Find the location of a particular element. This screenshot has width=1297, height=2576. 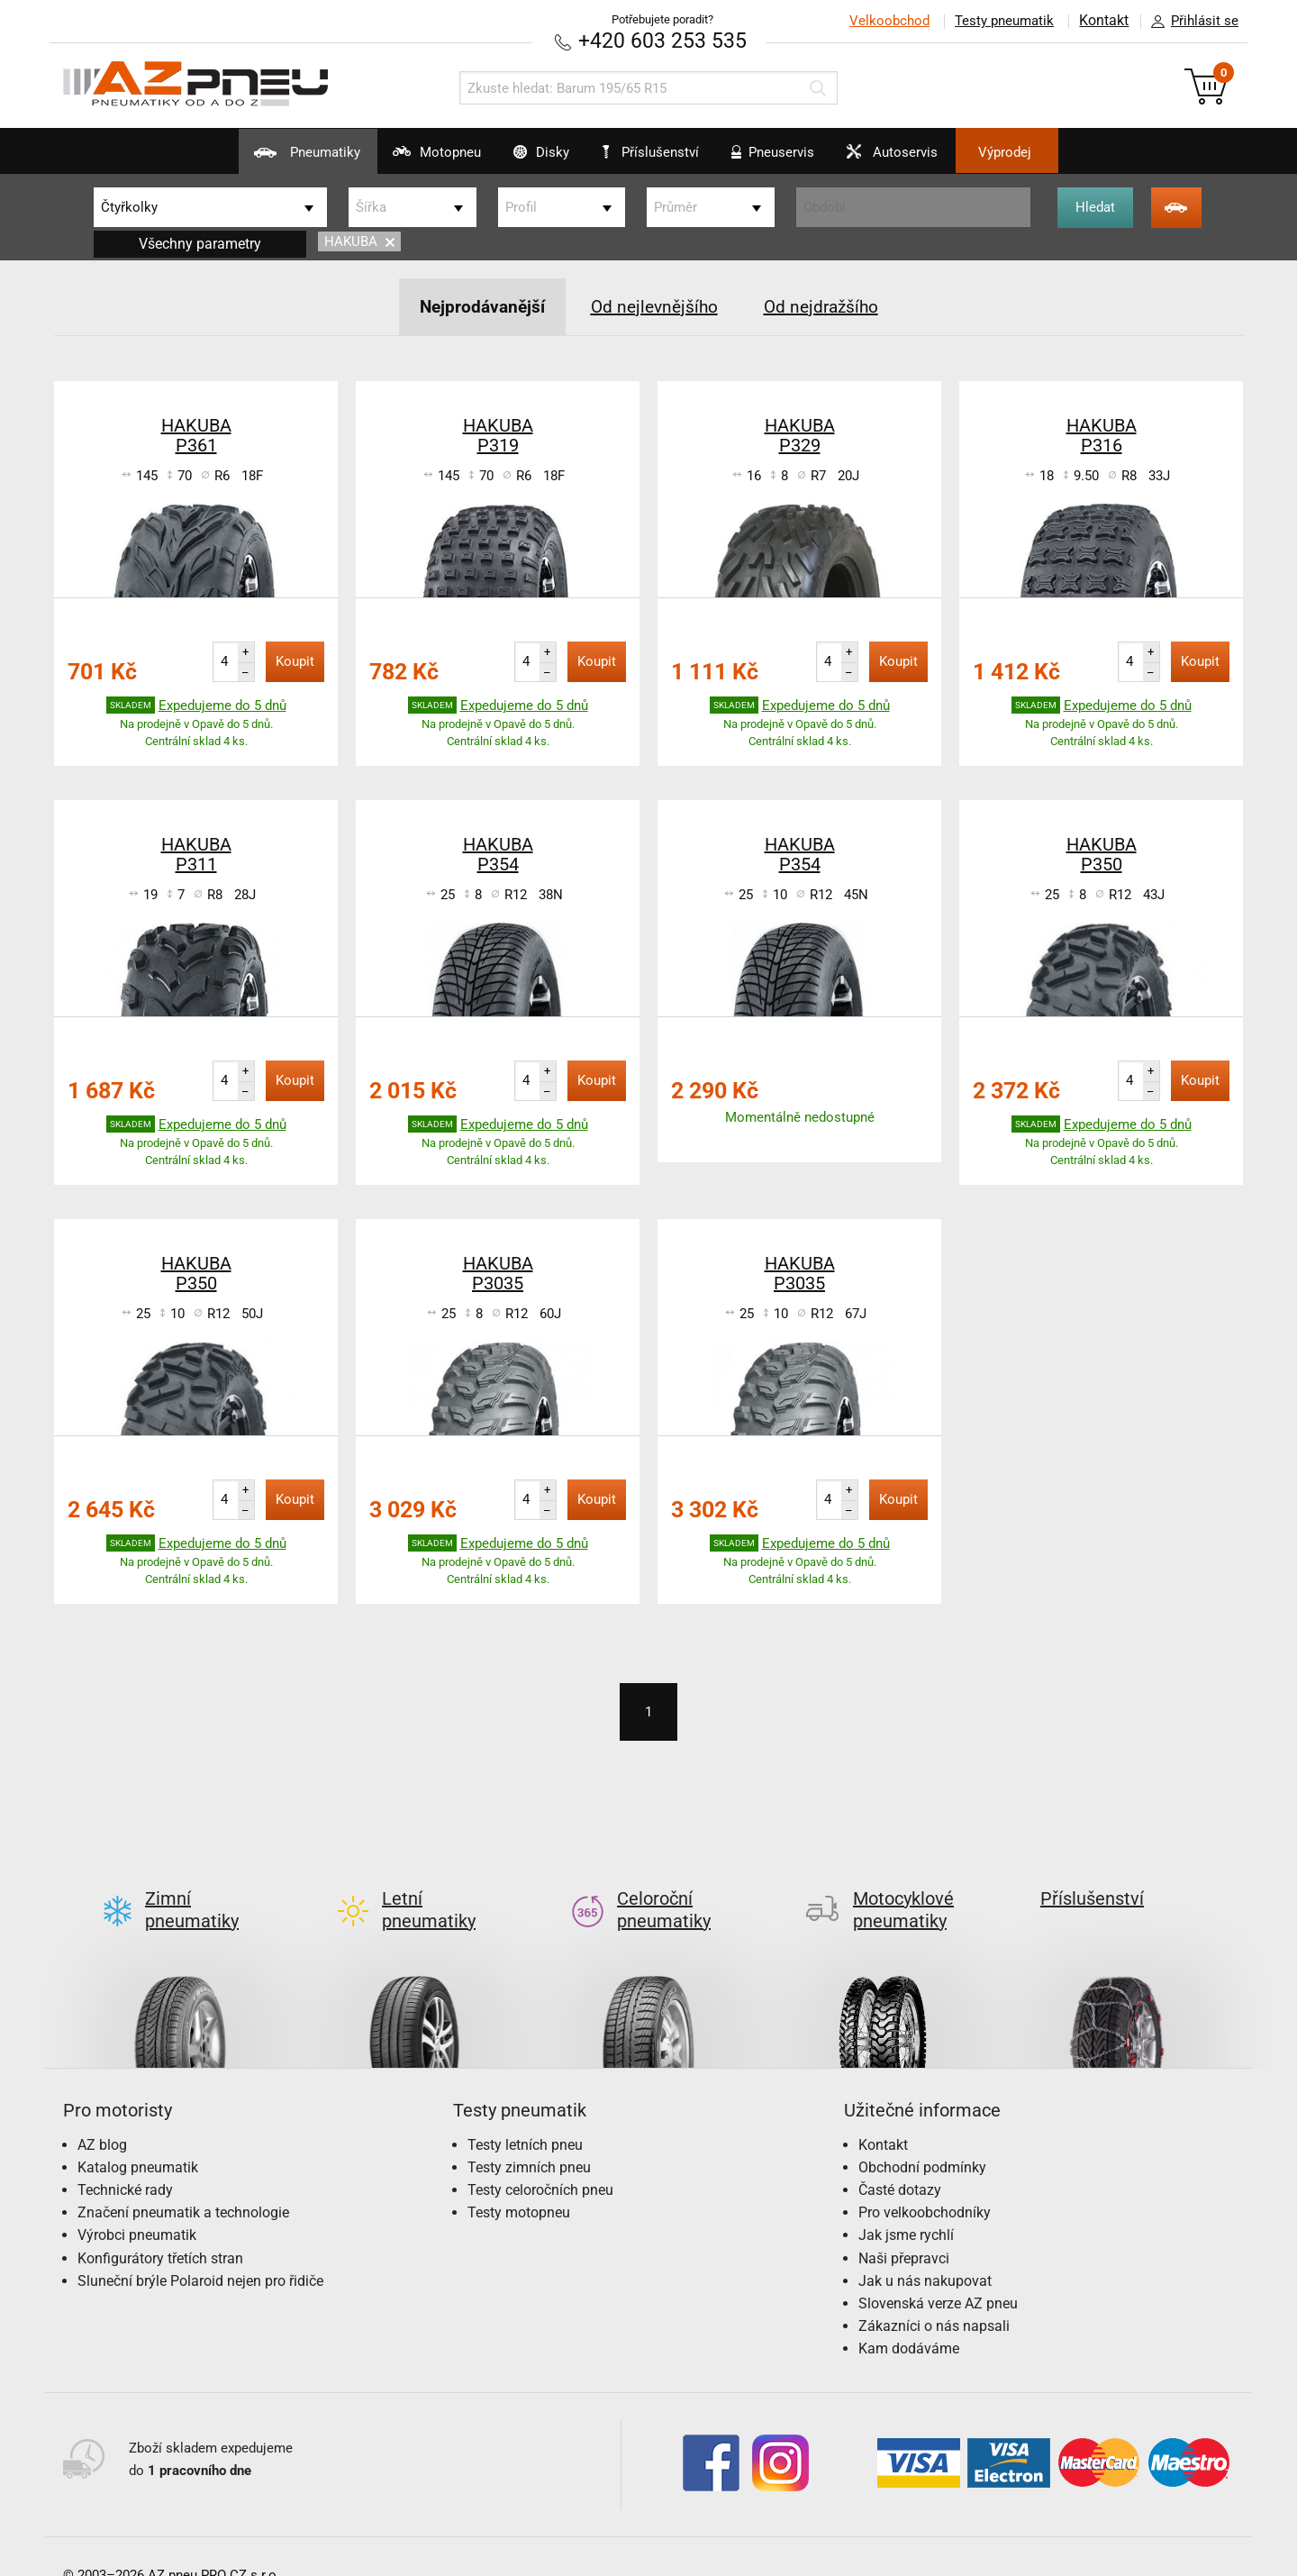

Katalog pneumatik is located at coordinates (137, 2136).